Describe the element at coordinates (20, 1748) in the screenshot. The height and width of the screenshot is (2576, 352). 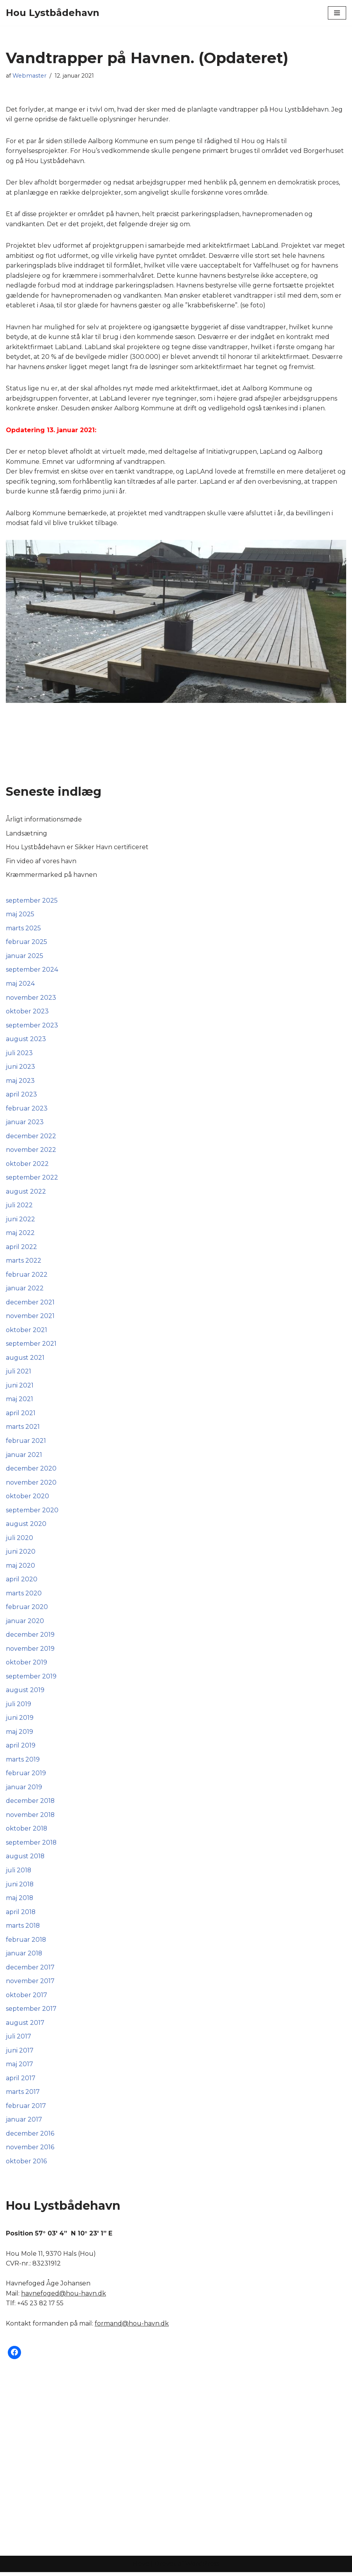
I see `april 2019` at that location.